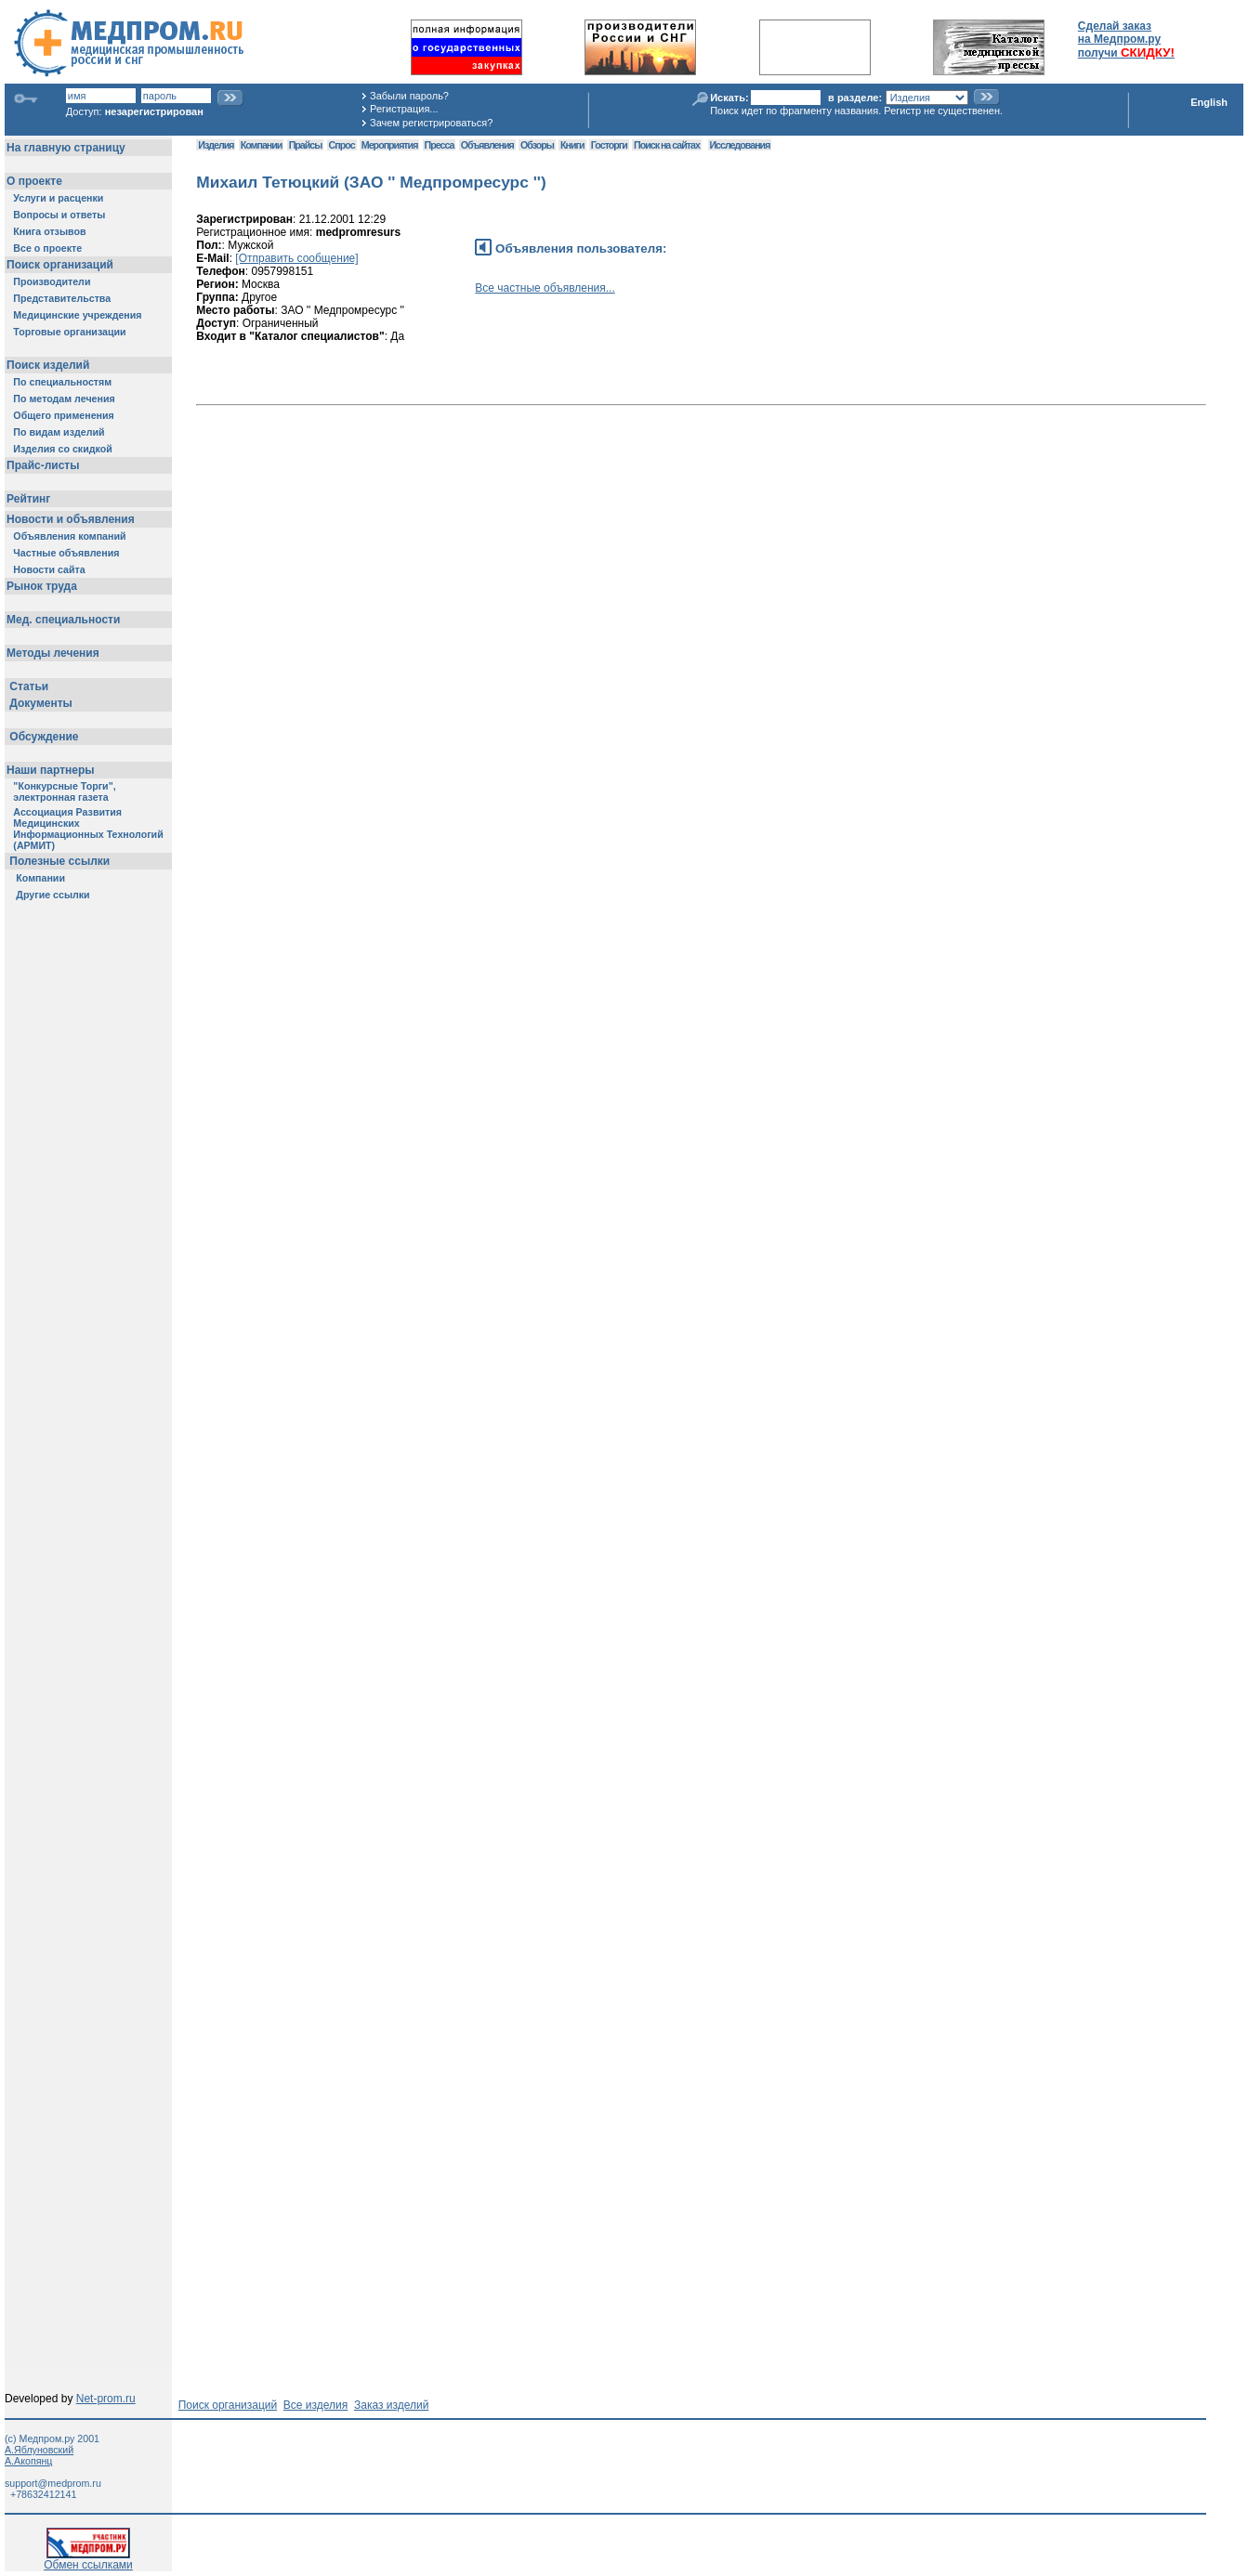  What do you see at coordinates (305, 144) in the screenshot?
I see `Прайсы` at bounding box center [305, 144].